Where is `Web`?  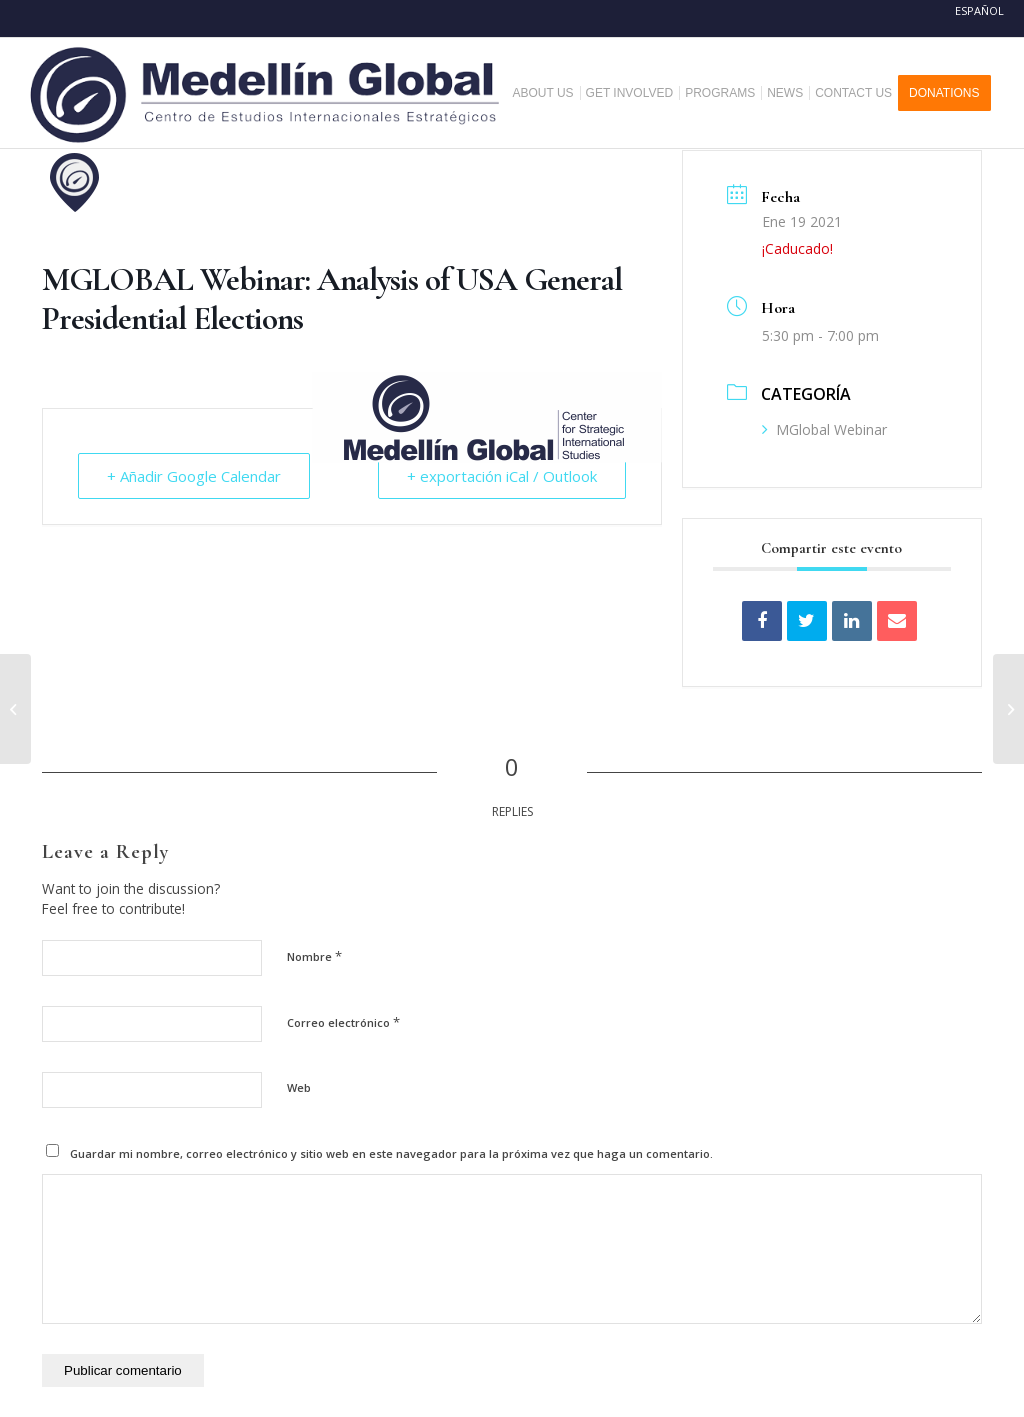
Web is located at coordinates (299, 1087).